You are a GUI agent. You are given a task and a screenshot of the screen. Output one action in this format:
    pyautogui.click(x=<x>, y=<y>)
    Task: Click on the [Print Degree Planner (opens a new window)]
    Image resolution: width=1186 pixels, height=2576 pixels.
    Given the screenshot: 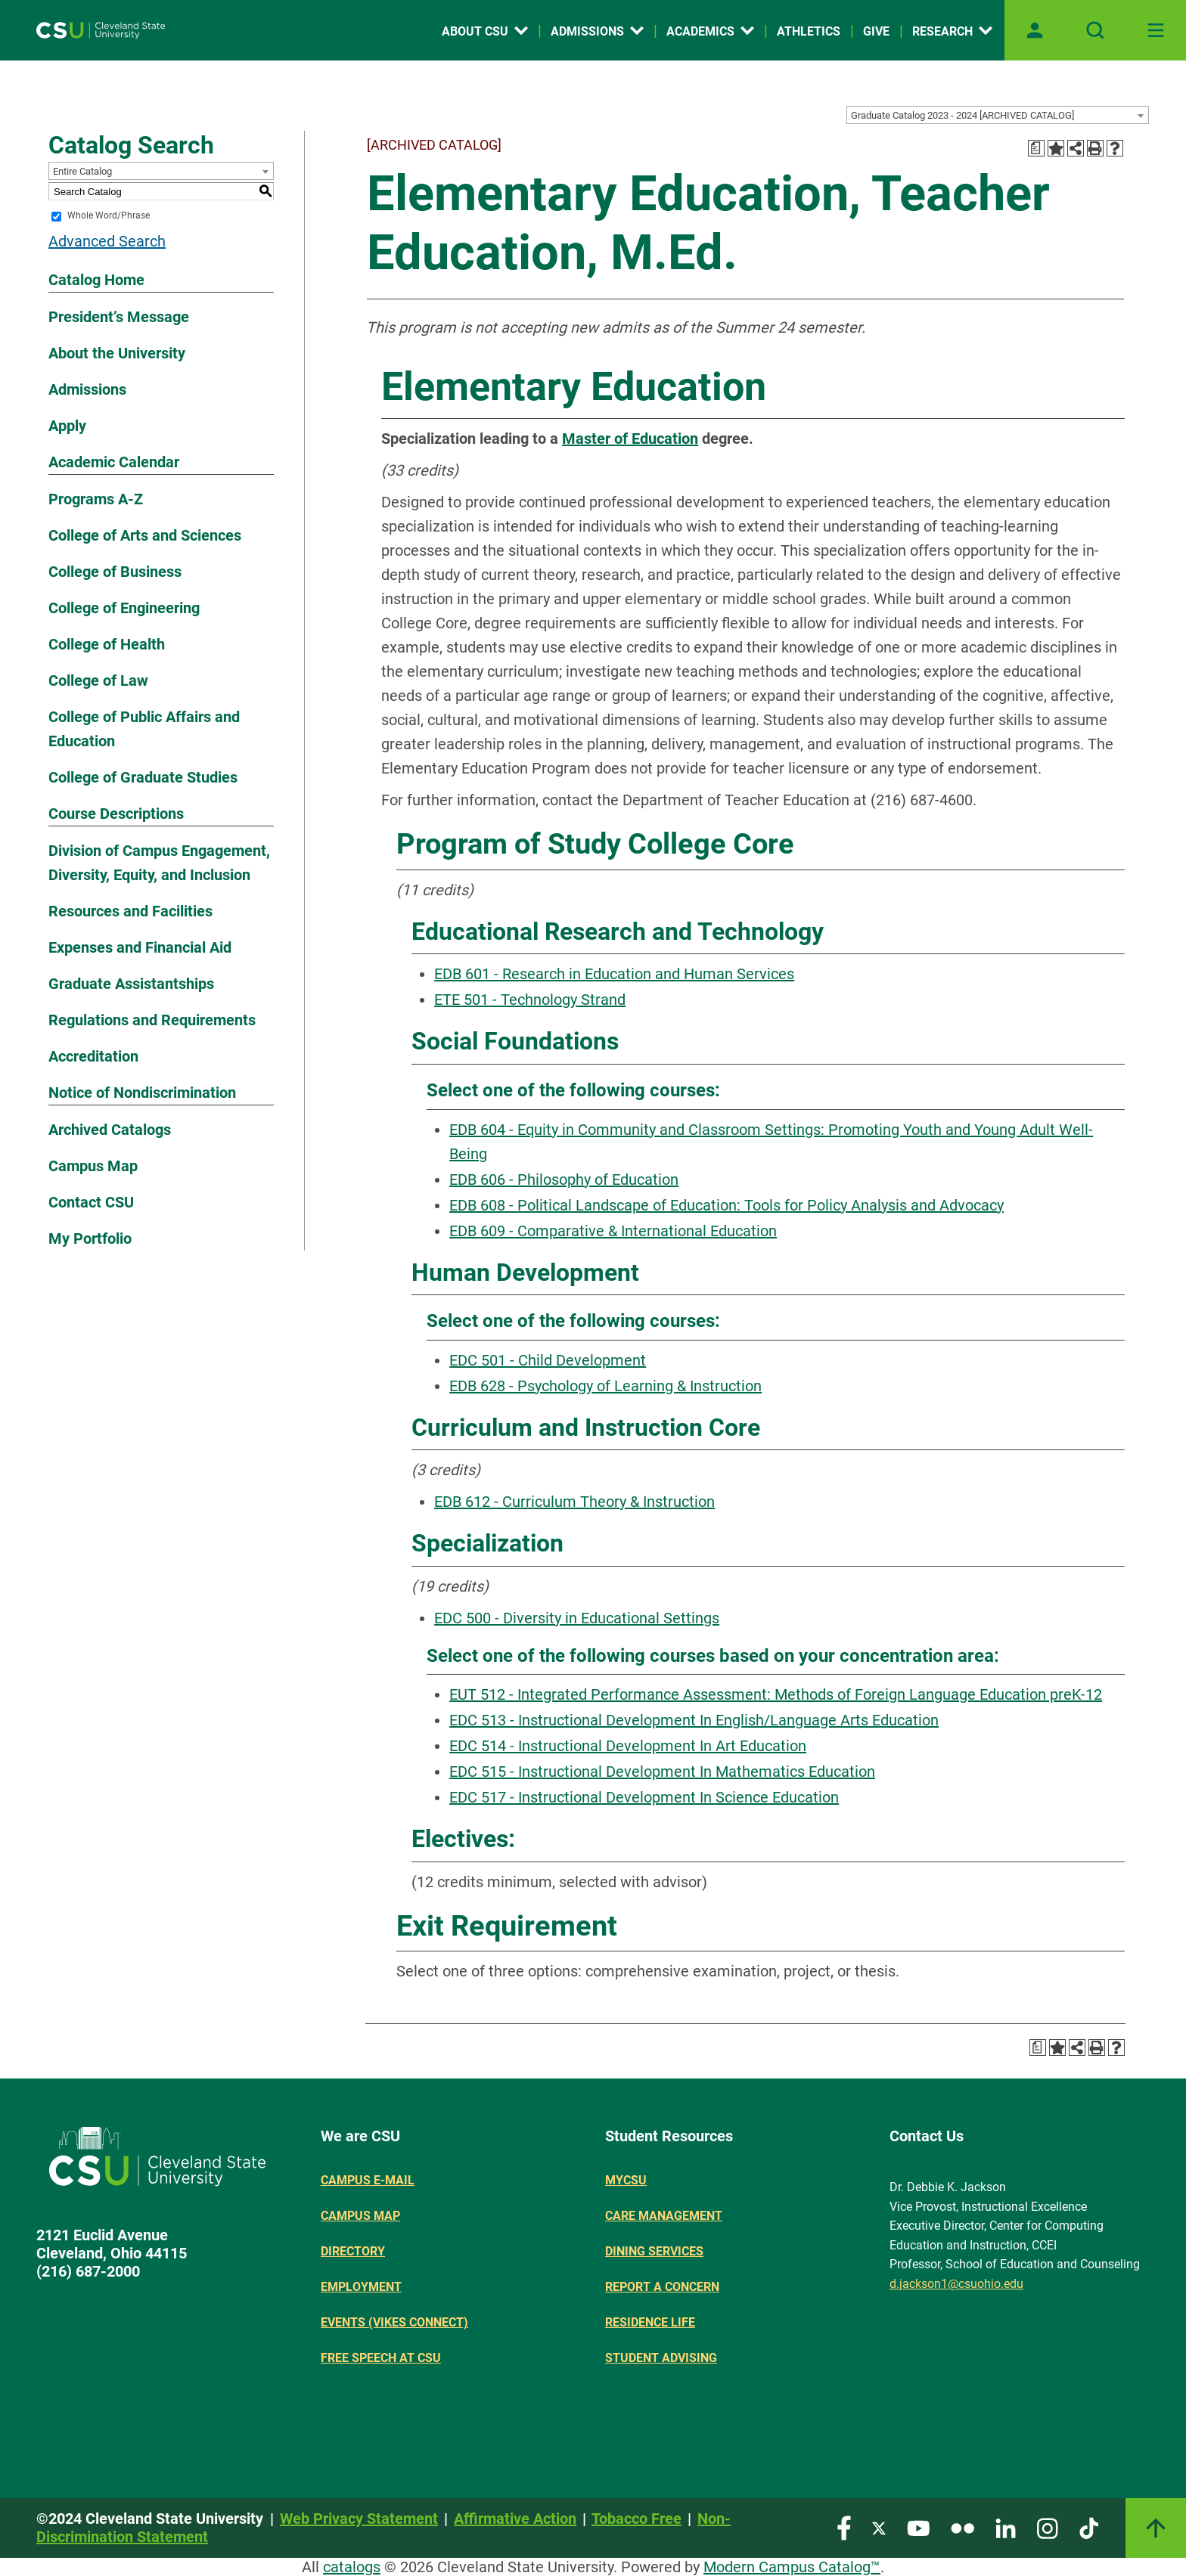 What is the action you would take?
    pyautogui.click(x=1036, y=148)
    